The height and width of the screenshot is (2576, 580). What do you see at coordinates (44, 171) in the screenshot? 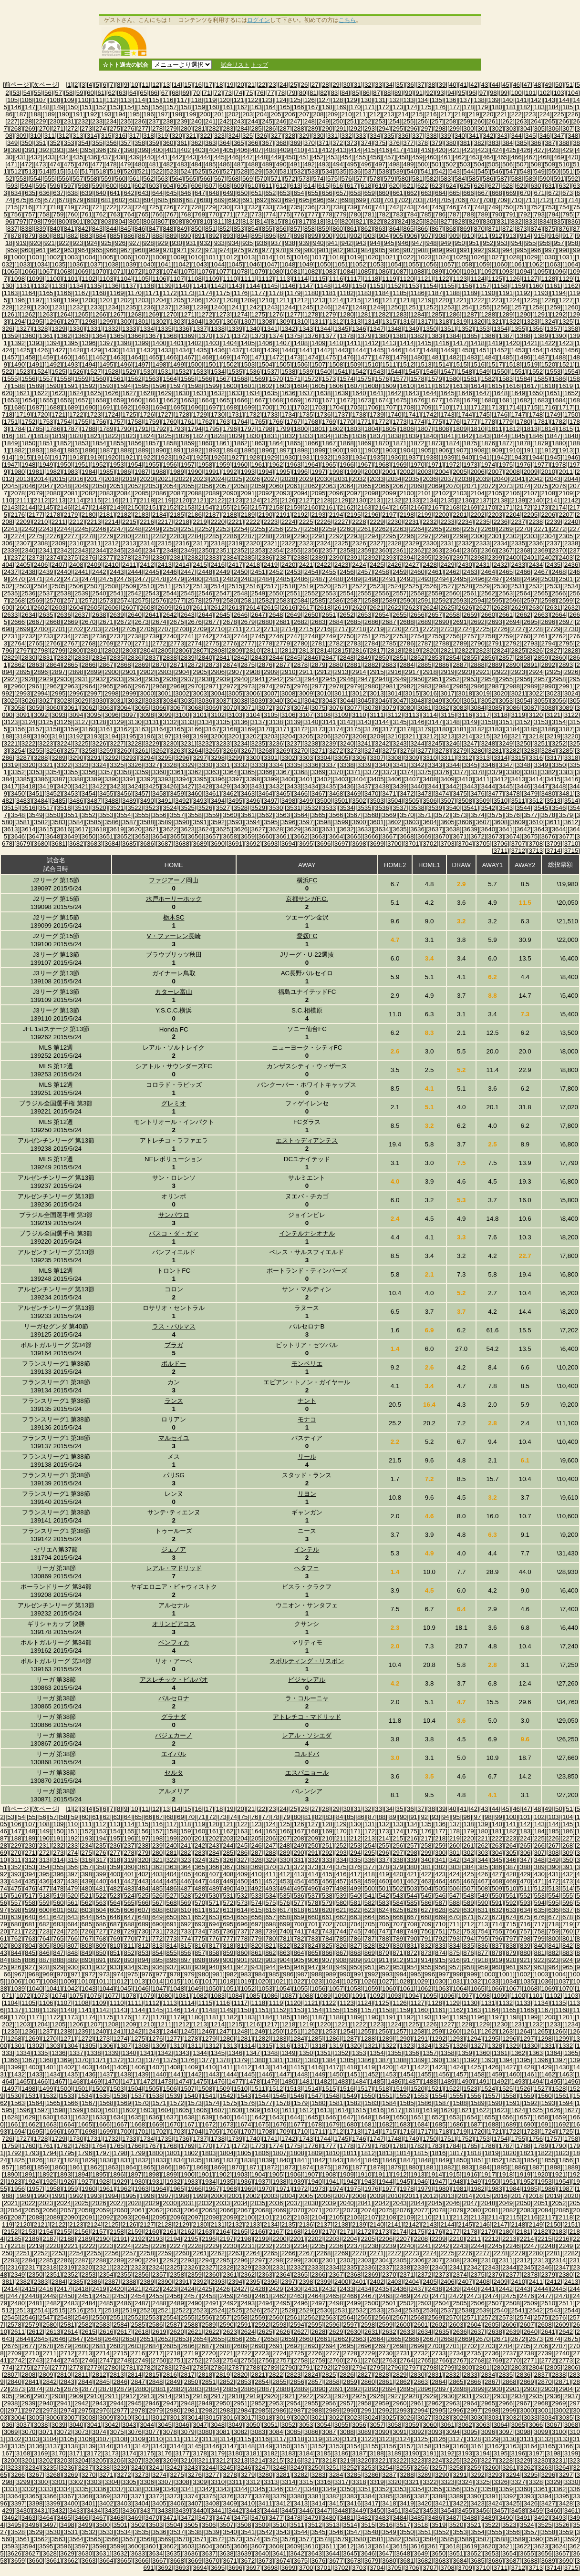
I see `[514]` at bounding box center [44, 171].